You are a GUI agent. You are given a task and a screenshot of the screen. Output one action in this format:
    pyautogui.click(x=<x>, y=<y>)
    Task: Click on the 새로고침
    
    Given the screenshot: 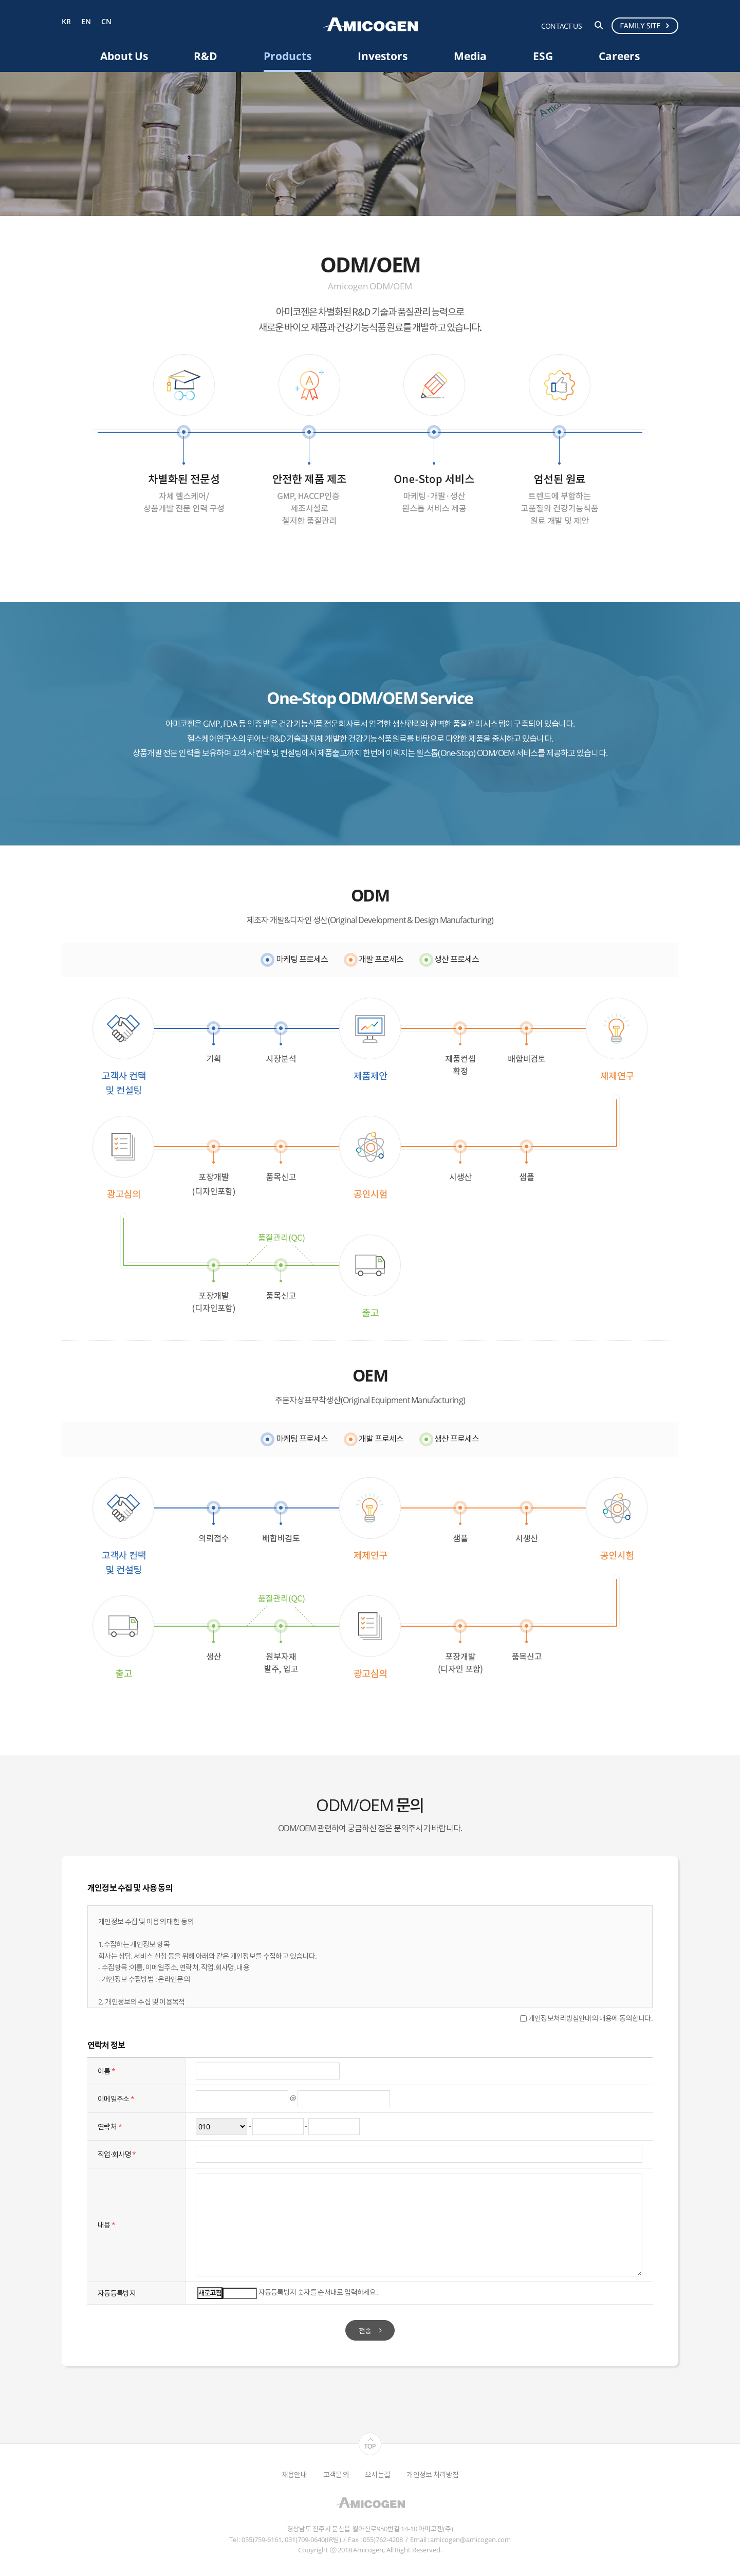 What is the action you would take?
    pyautogui.click(x=209, y=2292)
    